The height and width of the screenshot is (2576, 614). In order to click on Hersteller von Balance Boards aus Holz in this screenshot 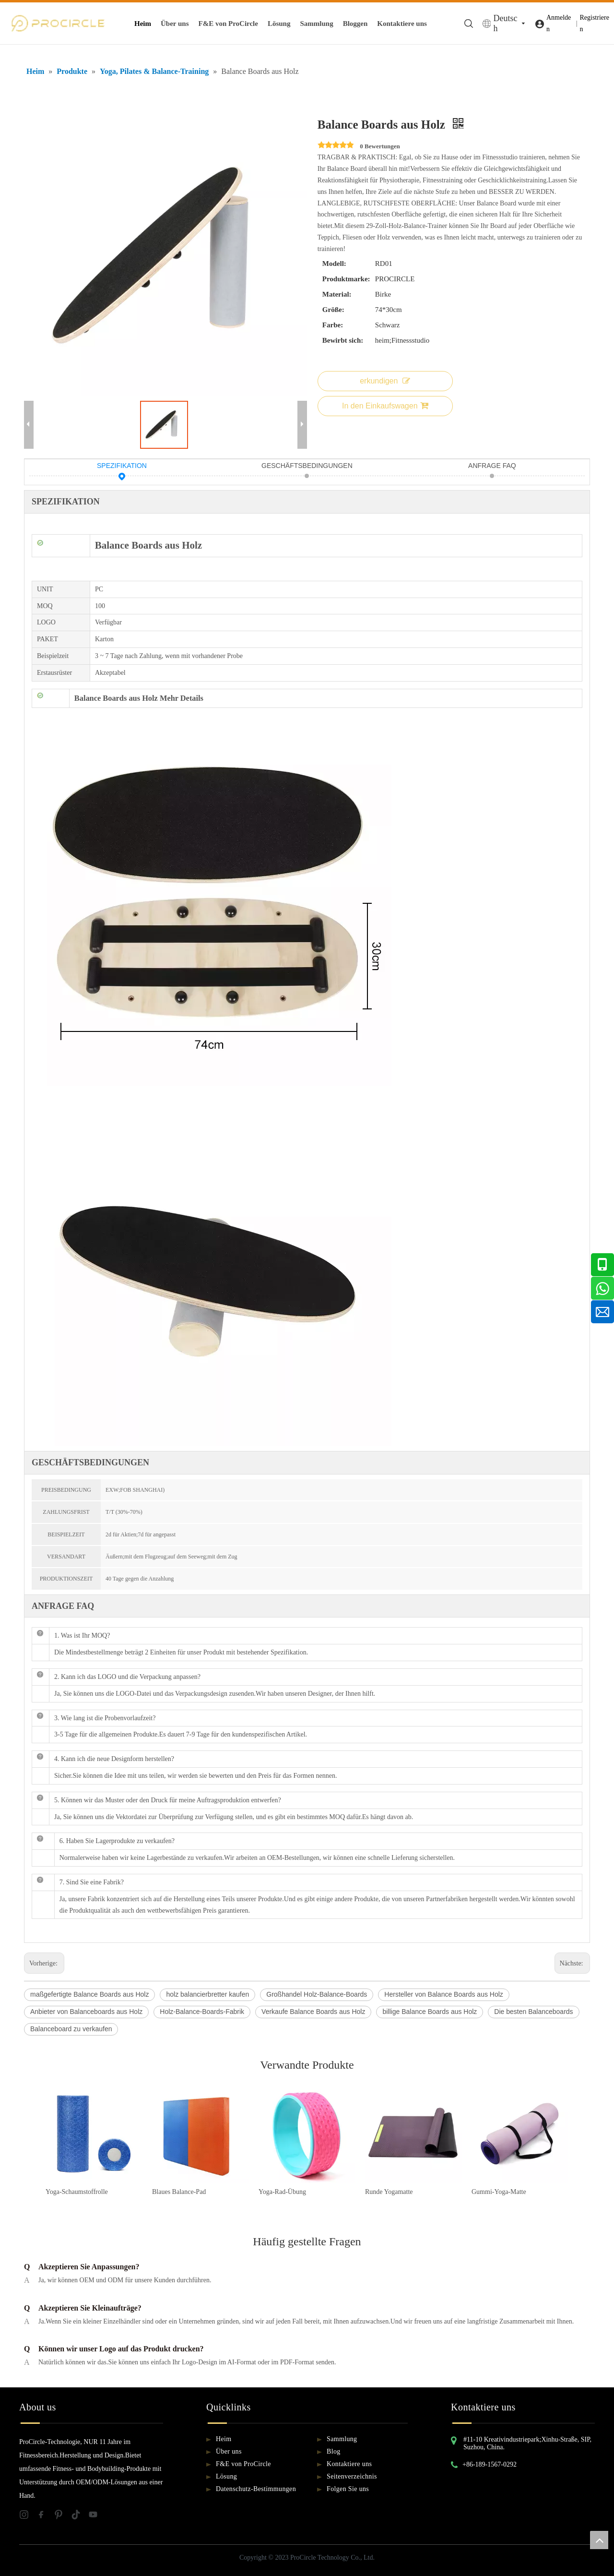, I will do `click(443, 1994)`.